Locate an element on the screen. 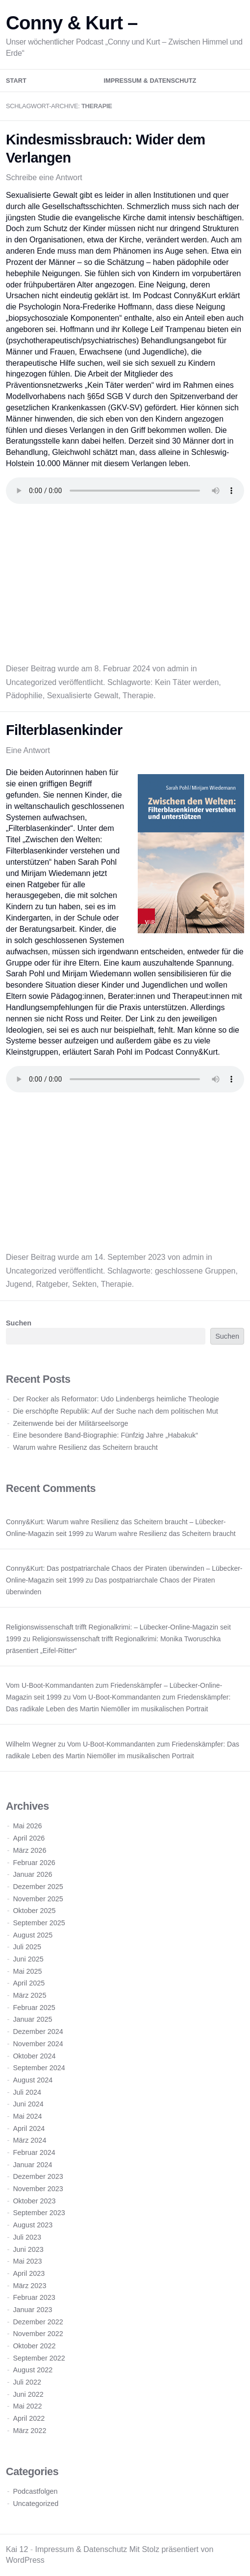 This screenshot has height=2576, width=250. Suchen is located at coordinates (18, 1323).